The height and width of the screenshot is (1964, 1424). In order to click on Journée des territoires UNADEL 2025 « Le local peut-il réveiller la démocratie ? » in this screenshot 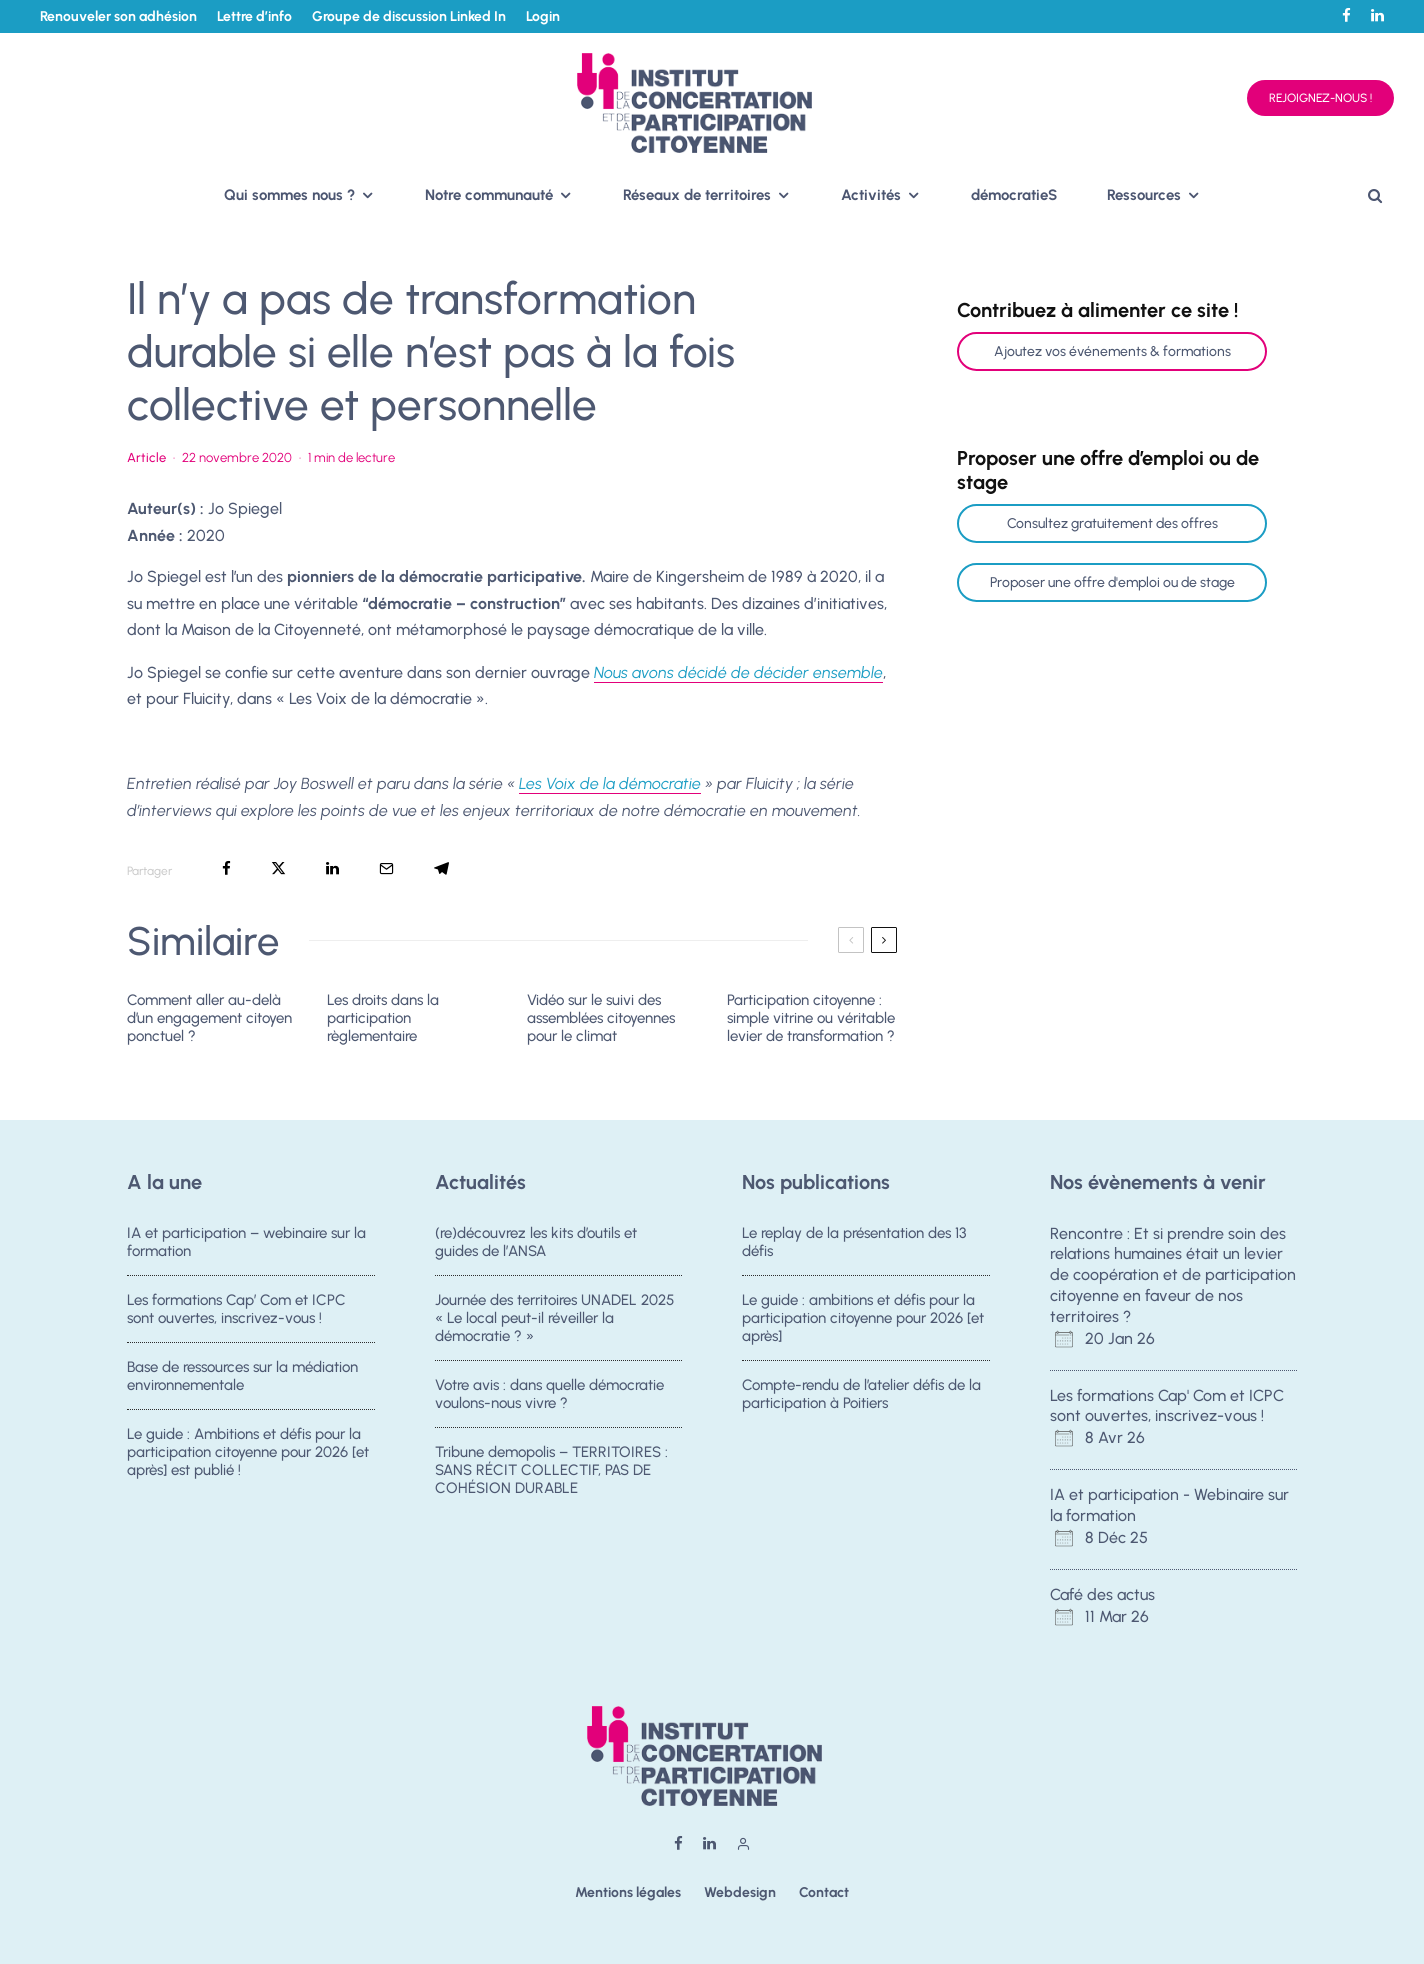, I will do `click(554, 1318)`.